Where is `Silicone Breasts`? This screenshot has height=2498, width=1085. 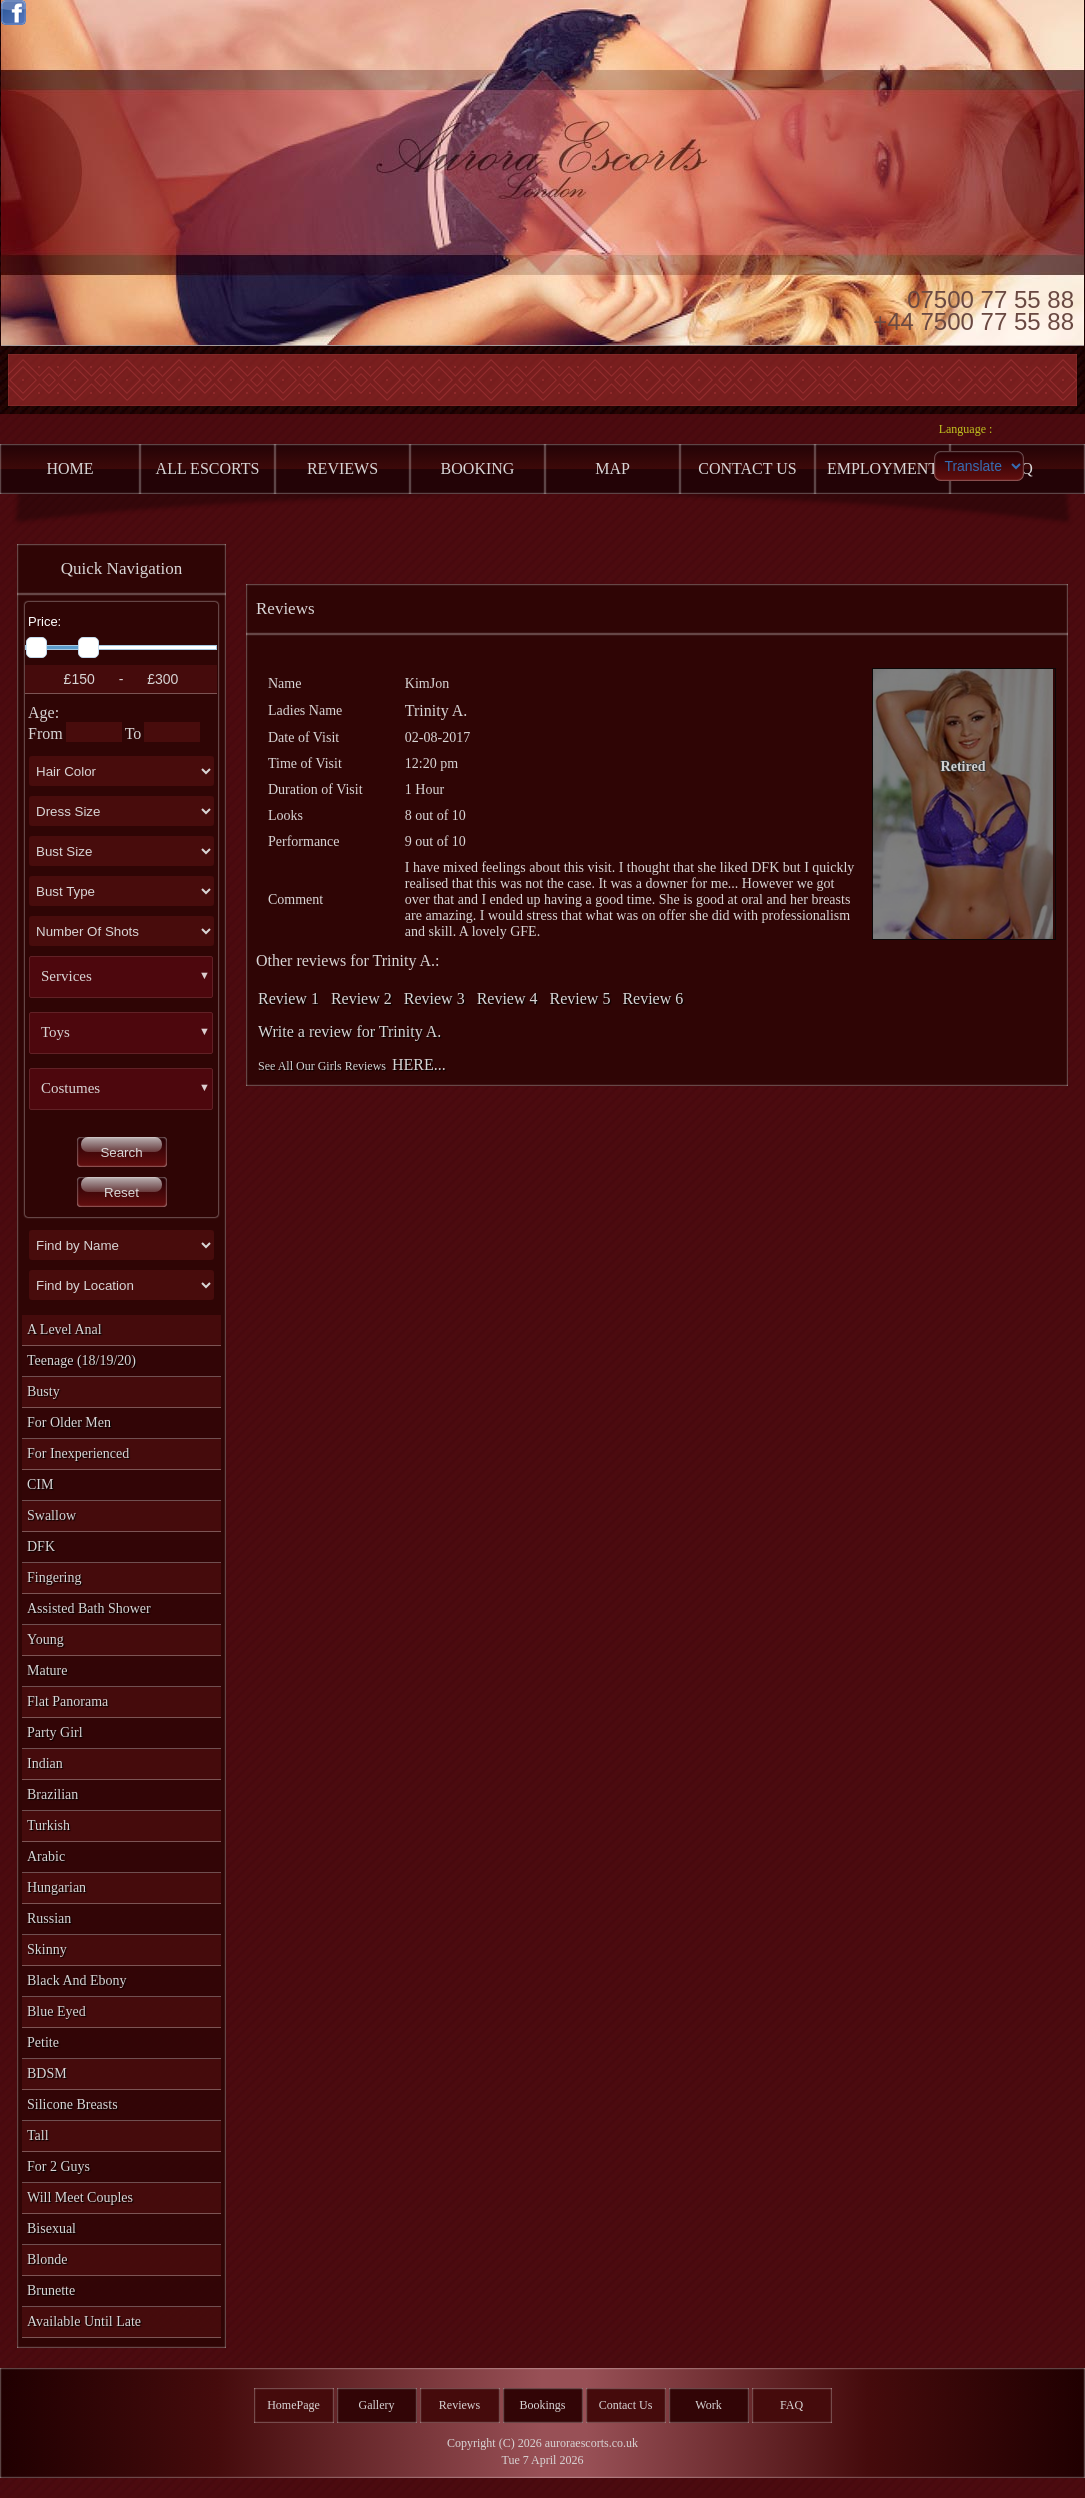
Silicone Breasts is located at coordinates (72, 2104).